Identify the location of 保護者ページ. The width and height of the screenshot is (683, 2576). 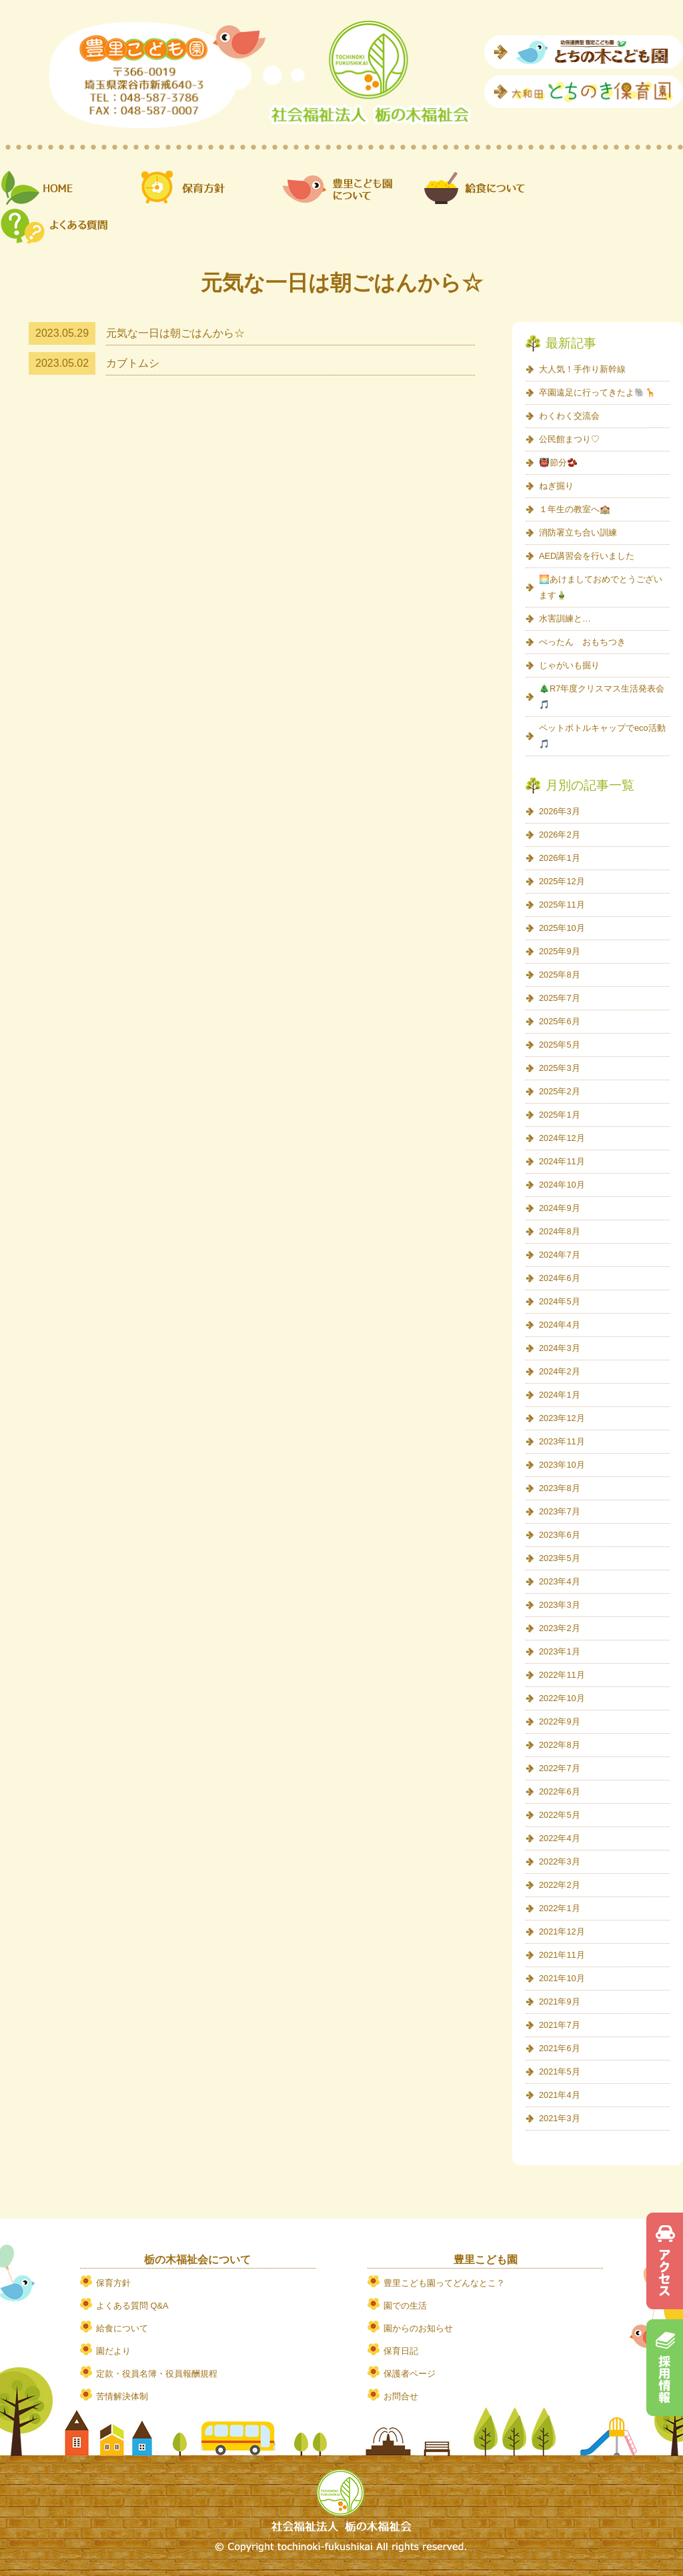
(410, 2374).